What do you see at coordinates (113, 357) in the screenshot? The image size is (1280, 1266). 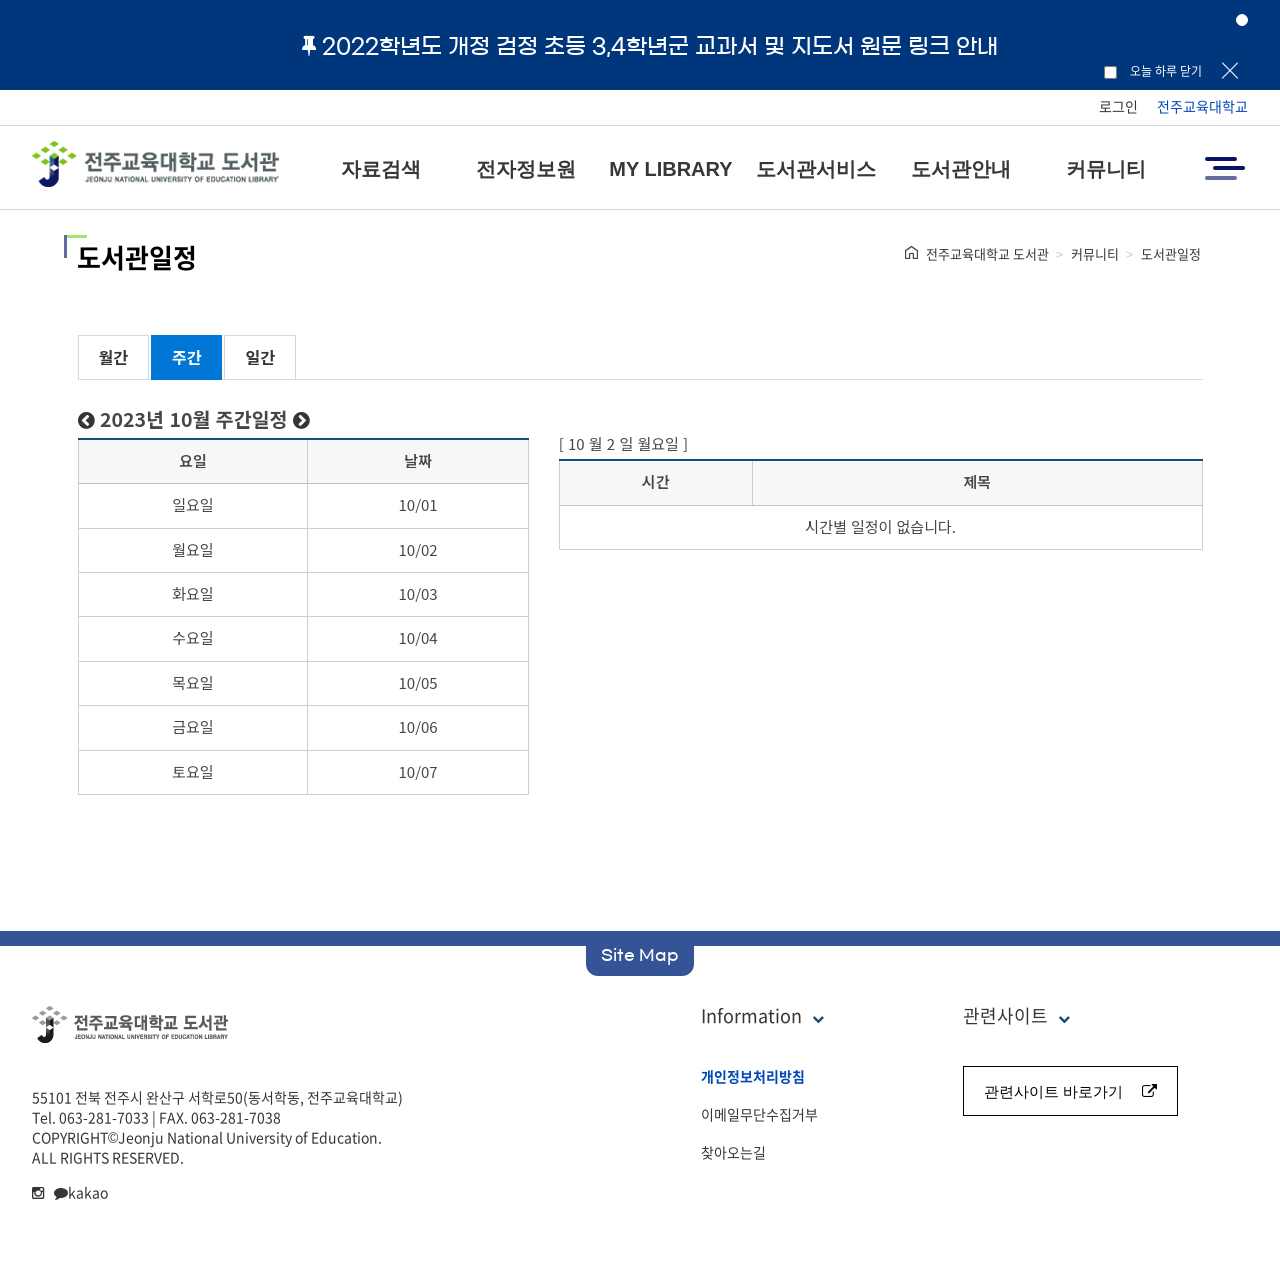 I see `월간` at bounding box center [113, 357].